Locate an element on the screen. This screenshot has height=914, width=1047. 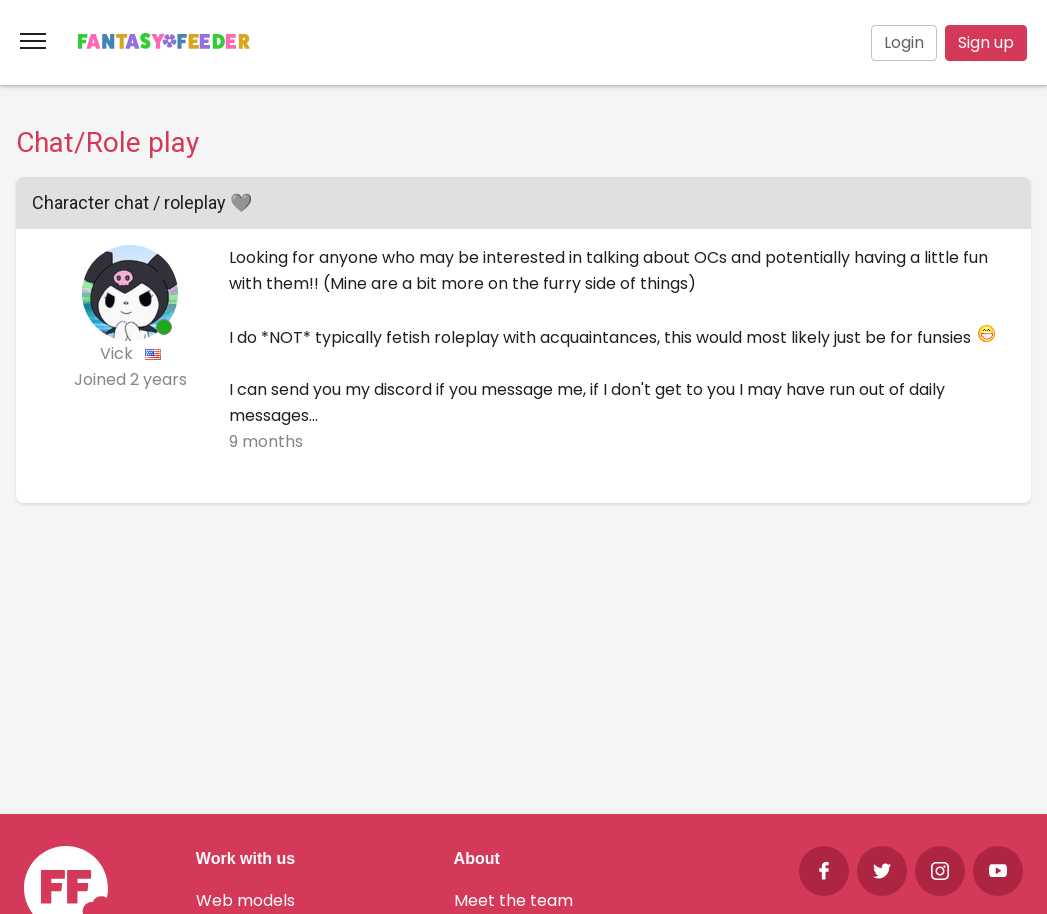
Vick is located at coordinates (118, 353).